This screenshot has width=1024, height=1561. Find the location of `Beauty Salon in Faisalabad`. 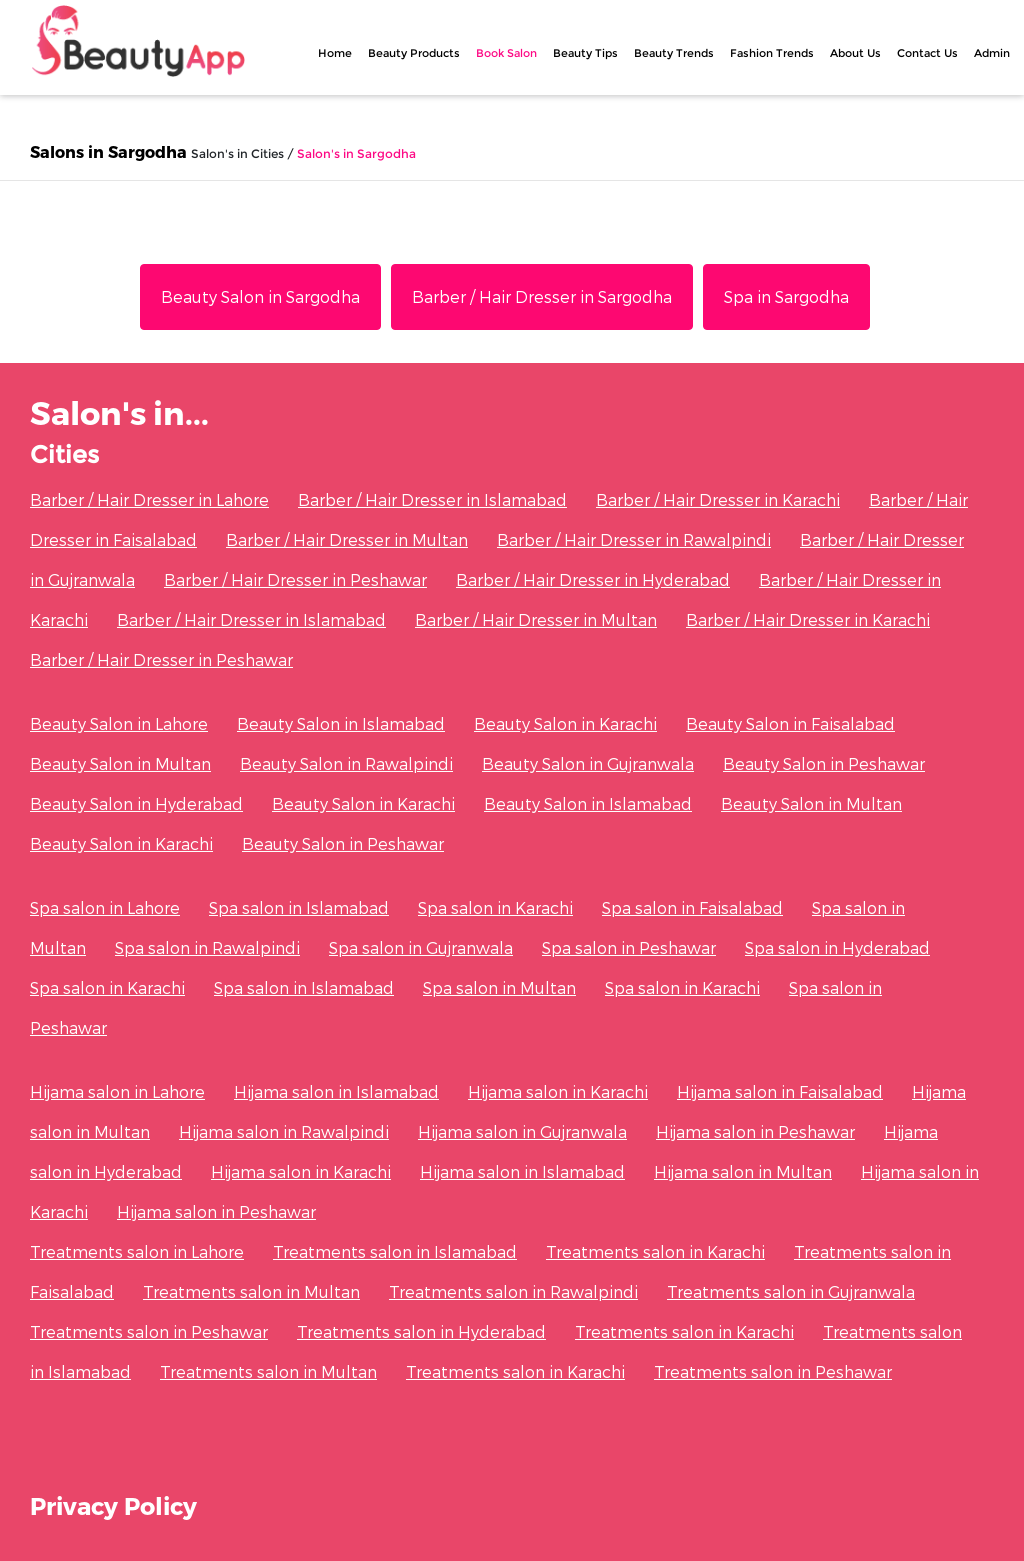

Beauty Salon in Faisalabad is located at coordinates (790, 723).